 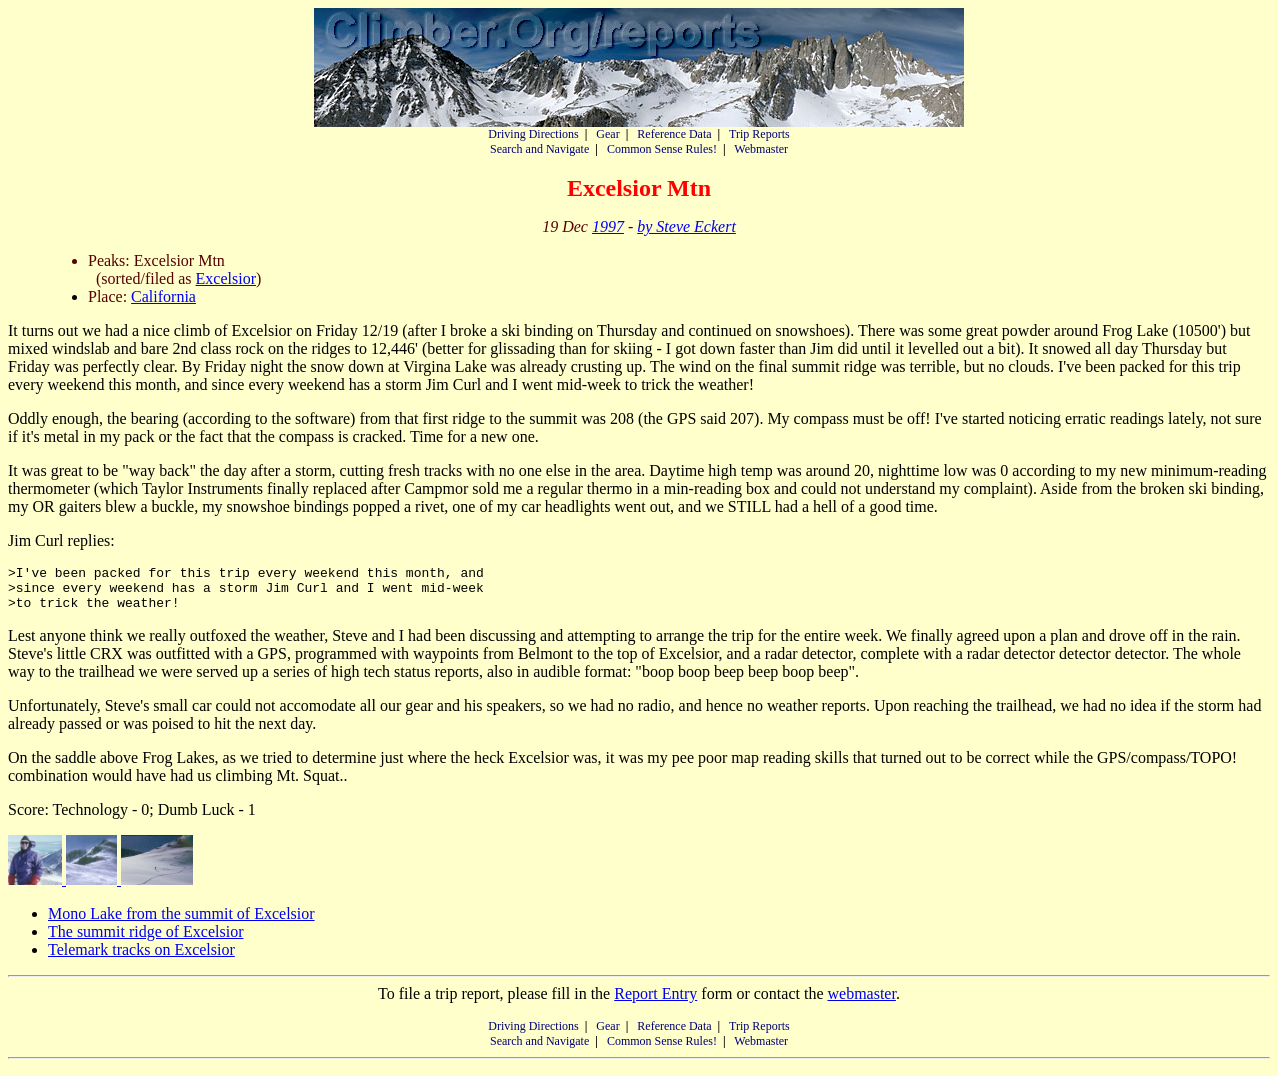 What do you see at coordinates (533, 134) in the screenshot?
I see `Driving Directions` at bounding box center [533, 134].